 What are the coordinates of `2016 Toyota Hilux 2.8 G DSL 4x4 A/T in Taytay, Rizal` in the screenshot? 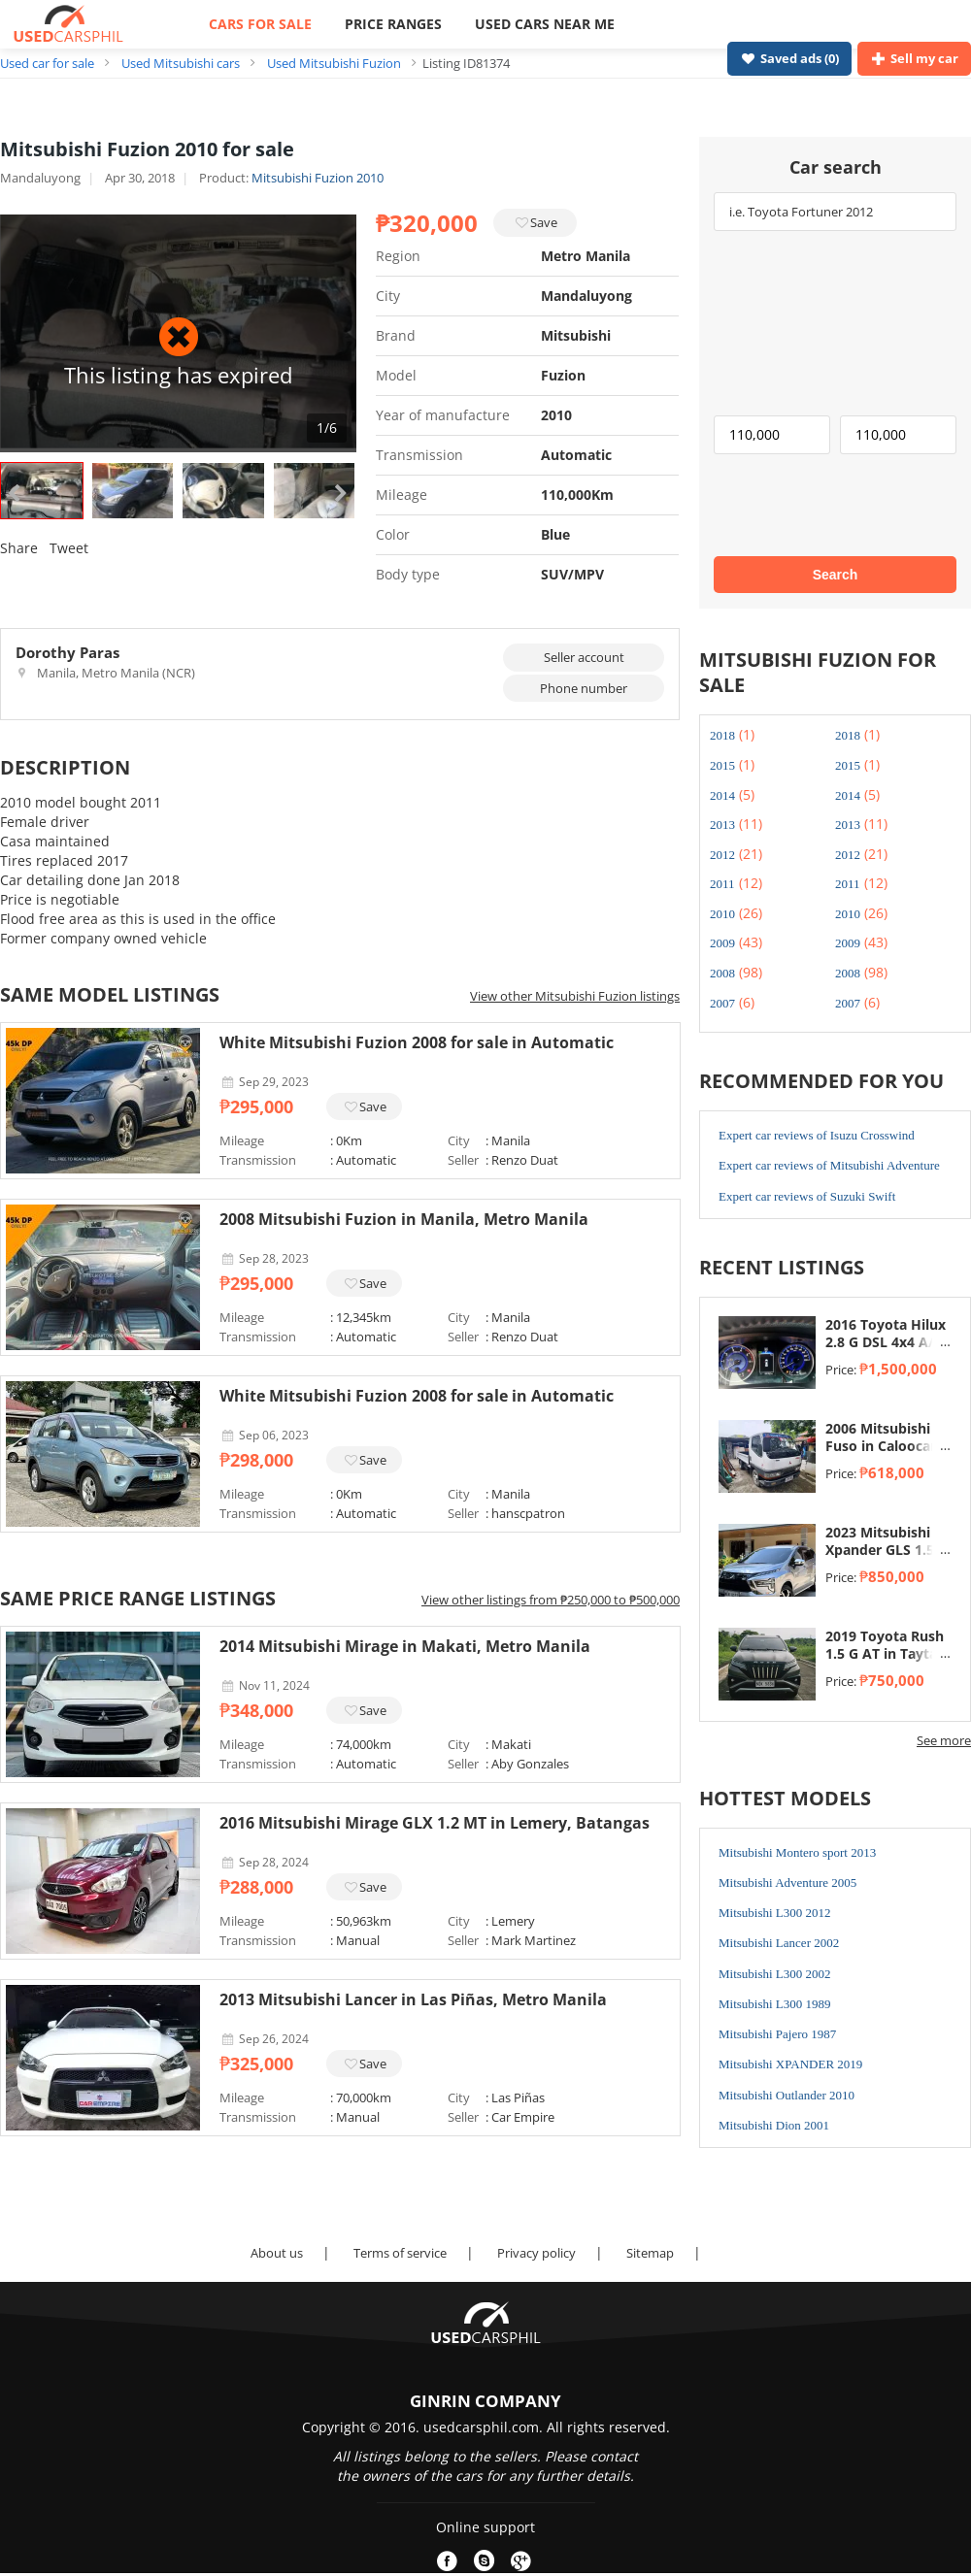 It's located at (885, 1342).